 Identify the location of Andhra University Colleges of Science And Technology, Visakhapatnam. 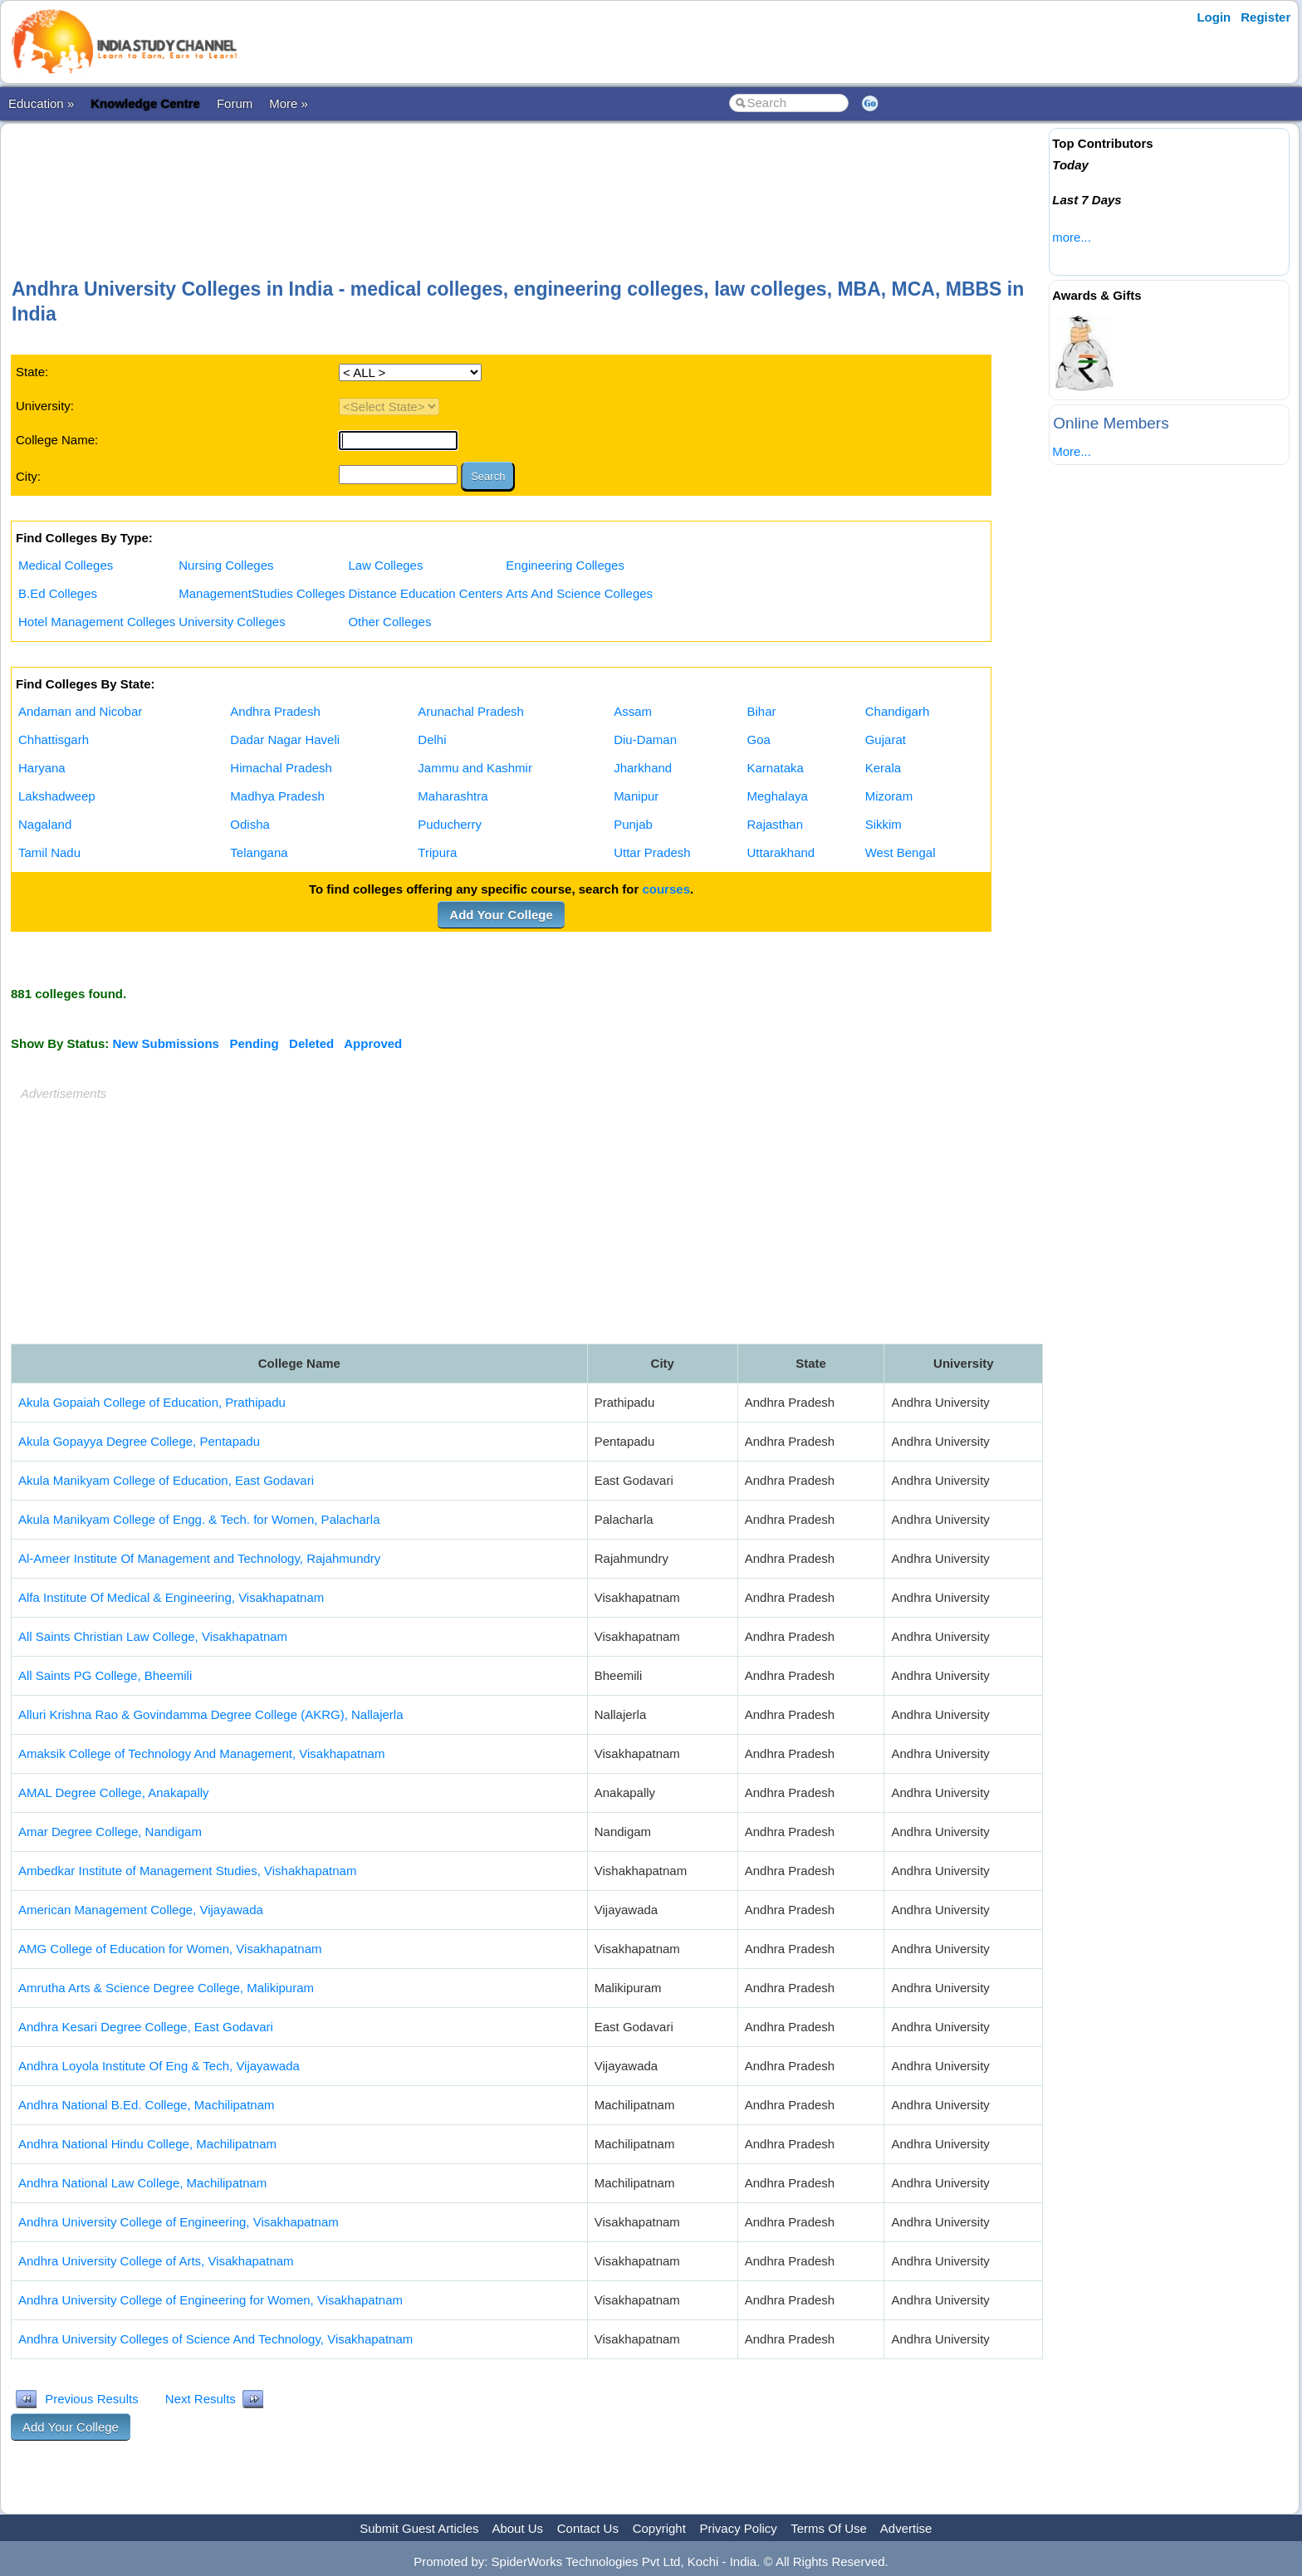
(215, 2339).